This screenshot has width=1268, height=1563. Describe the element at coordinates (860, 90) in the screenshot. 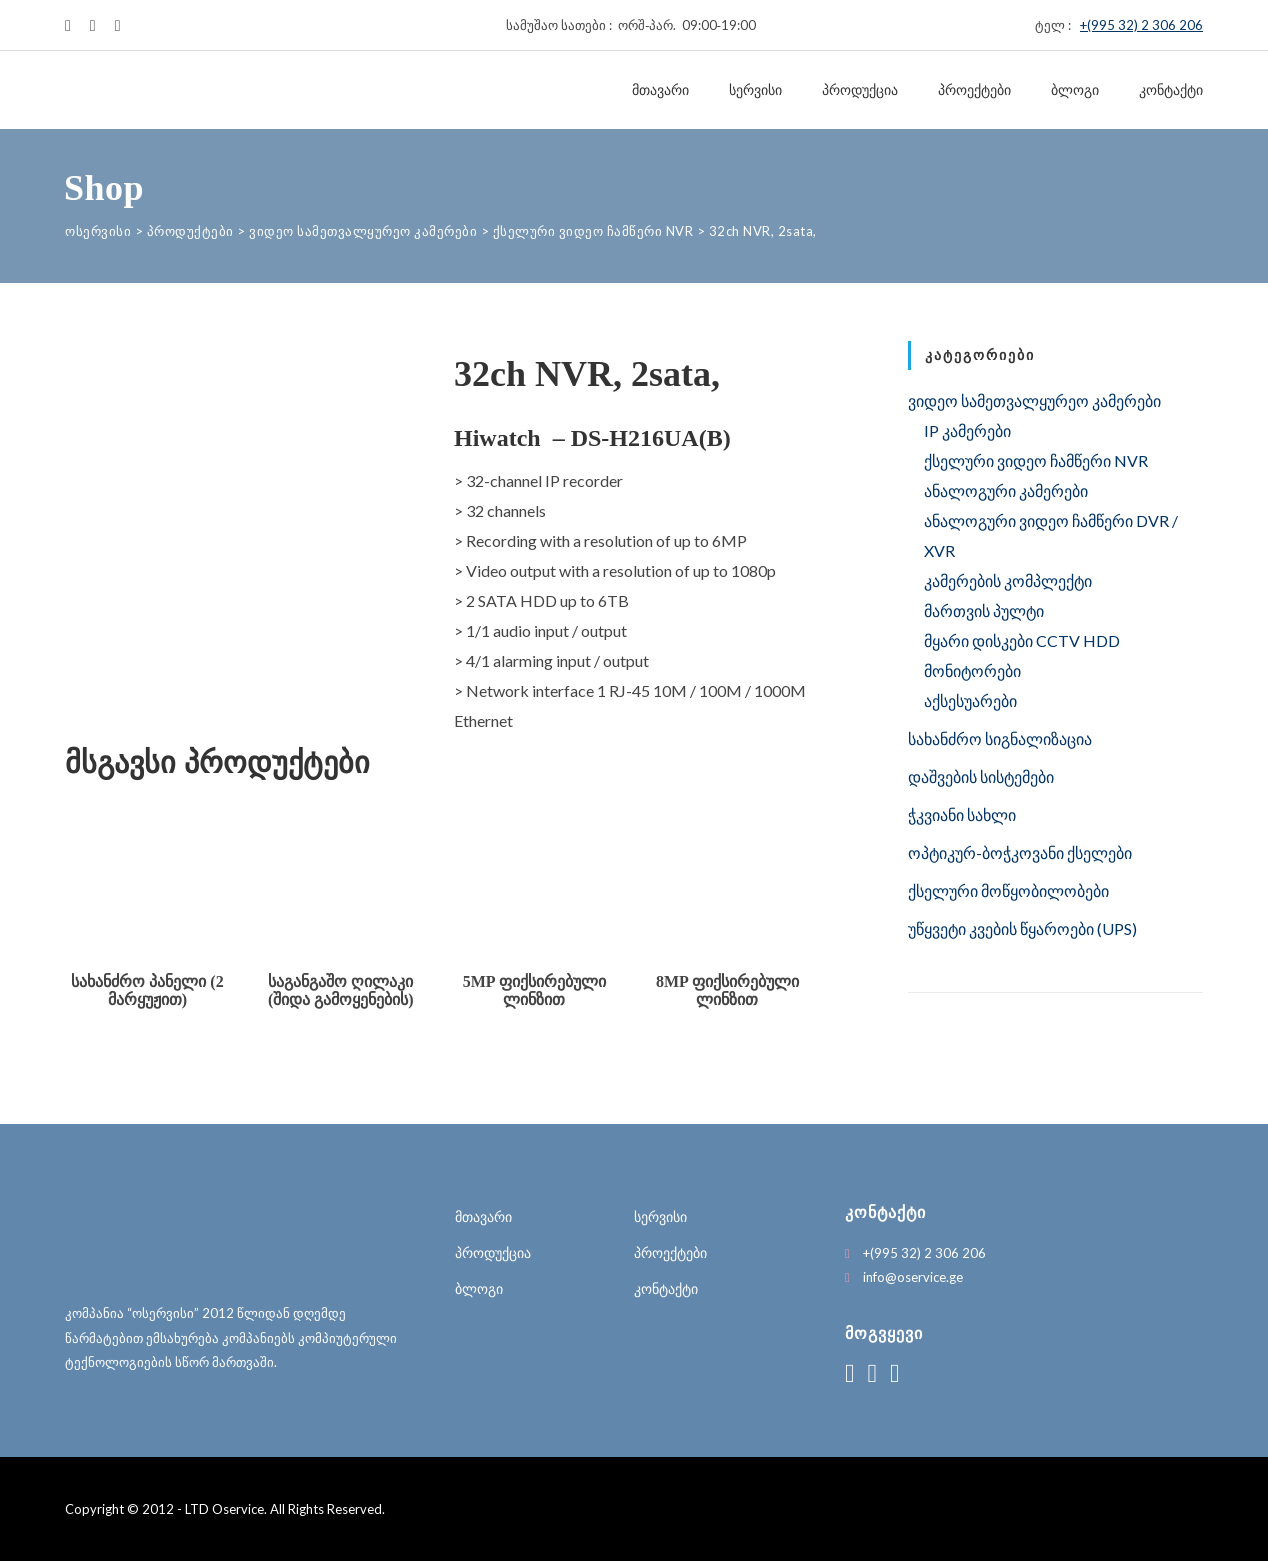

I see `პროდუქცია` at that location.